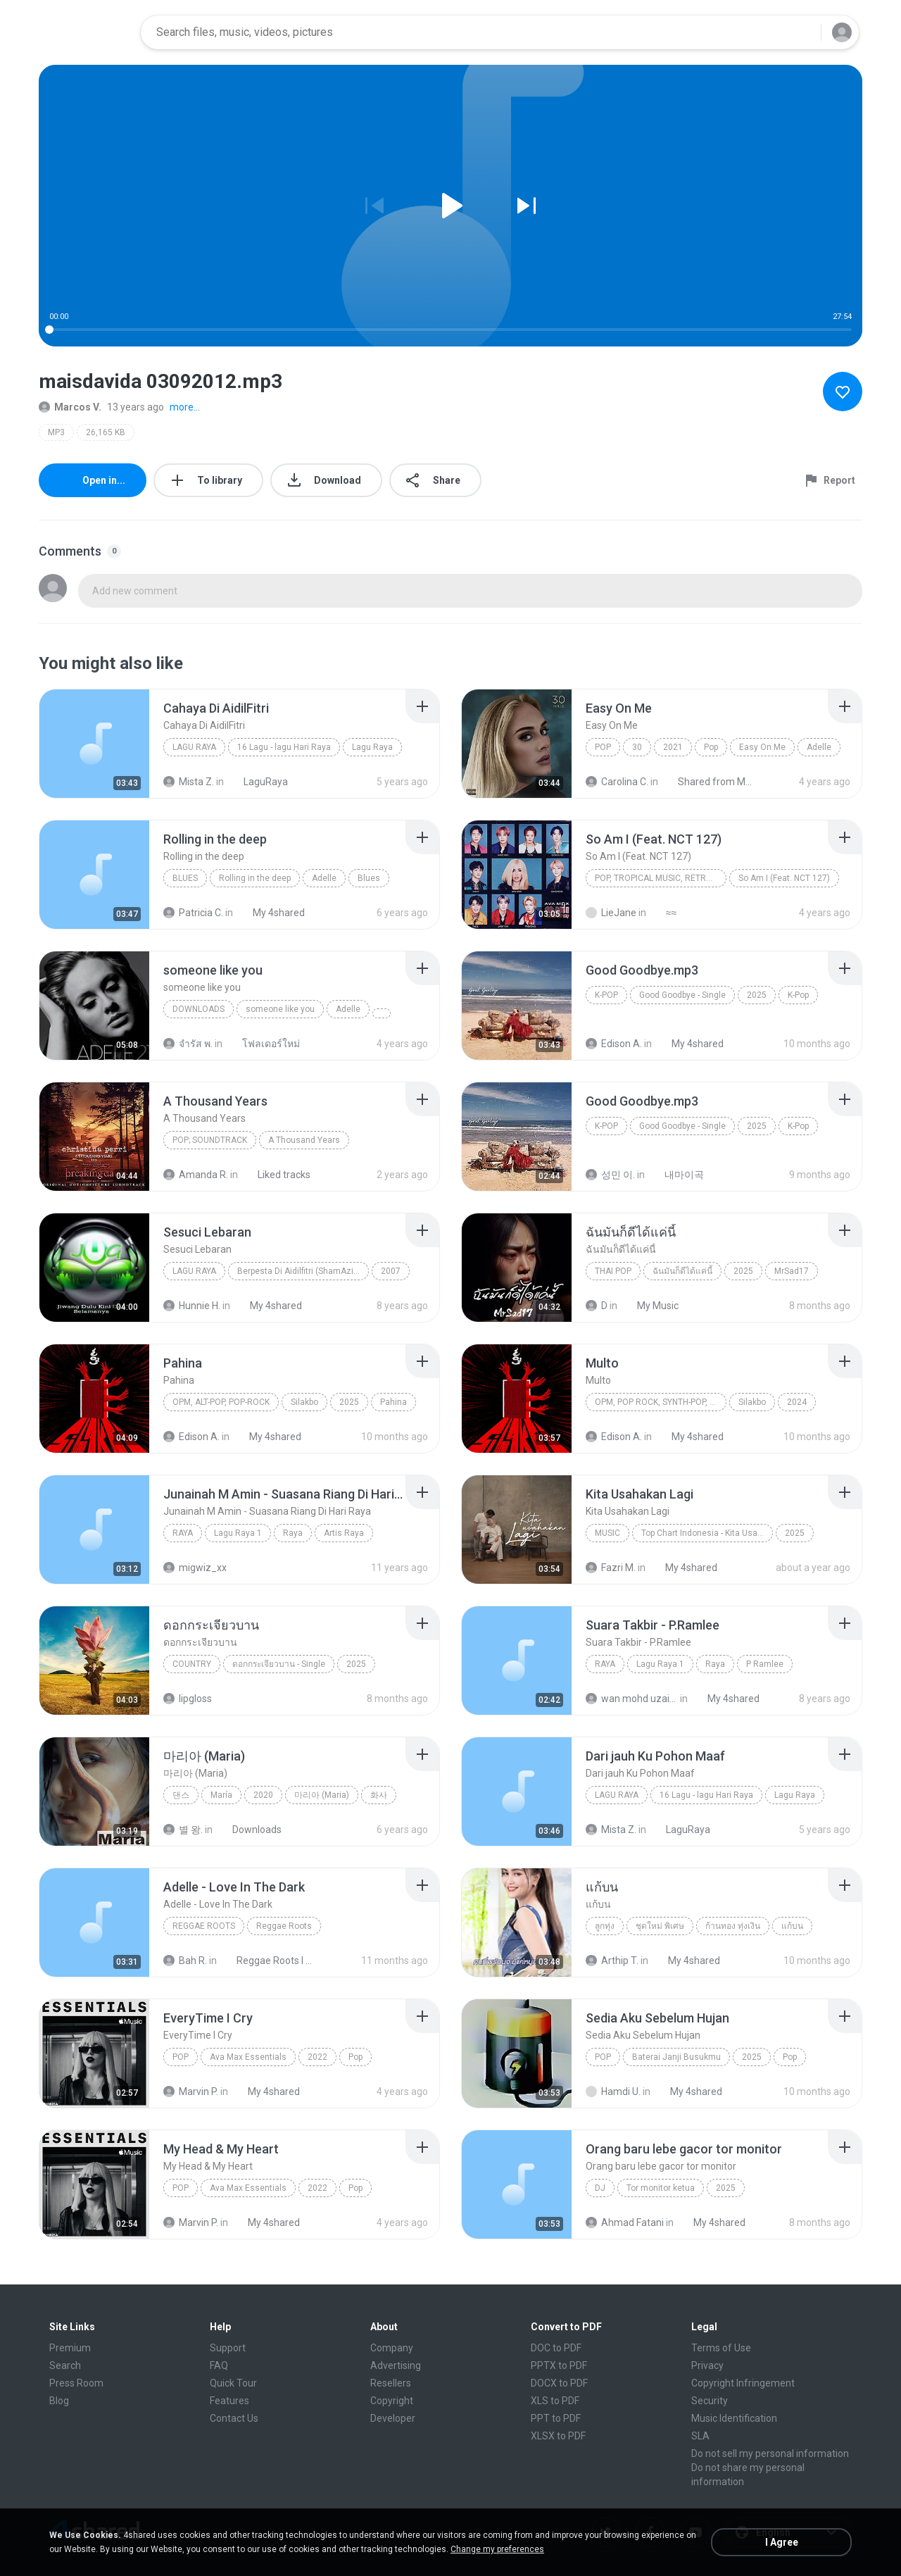  What do you see at coordinates (819, 747) in the screenshot?
I see `Adelle` at bounding box center [819, 747].